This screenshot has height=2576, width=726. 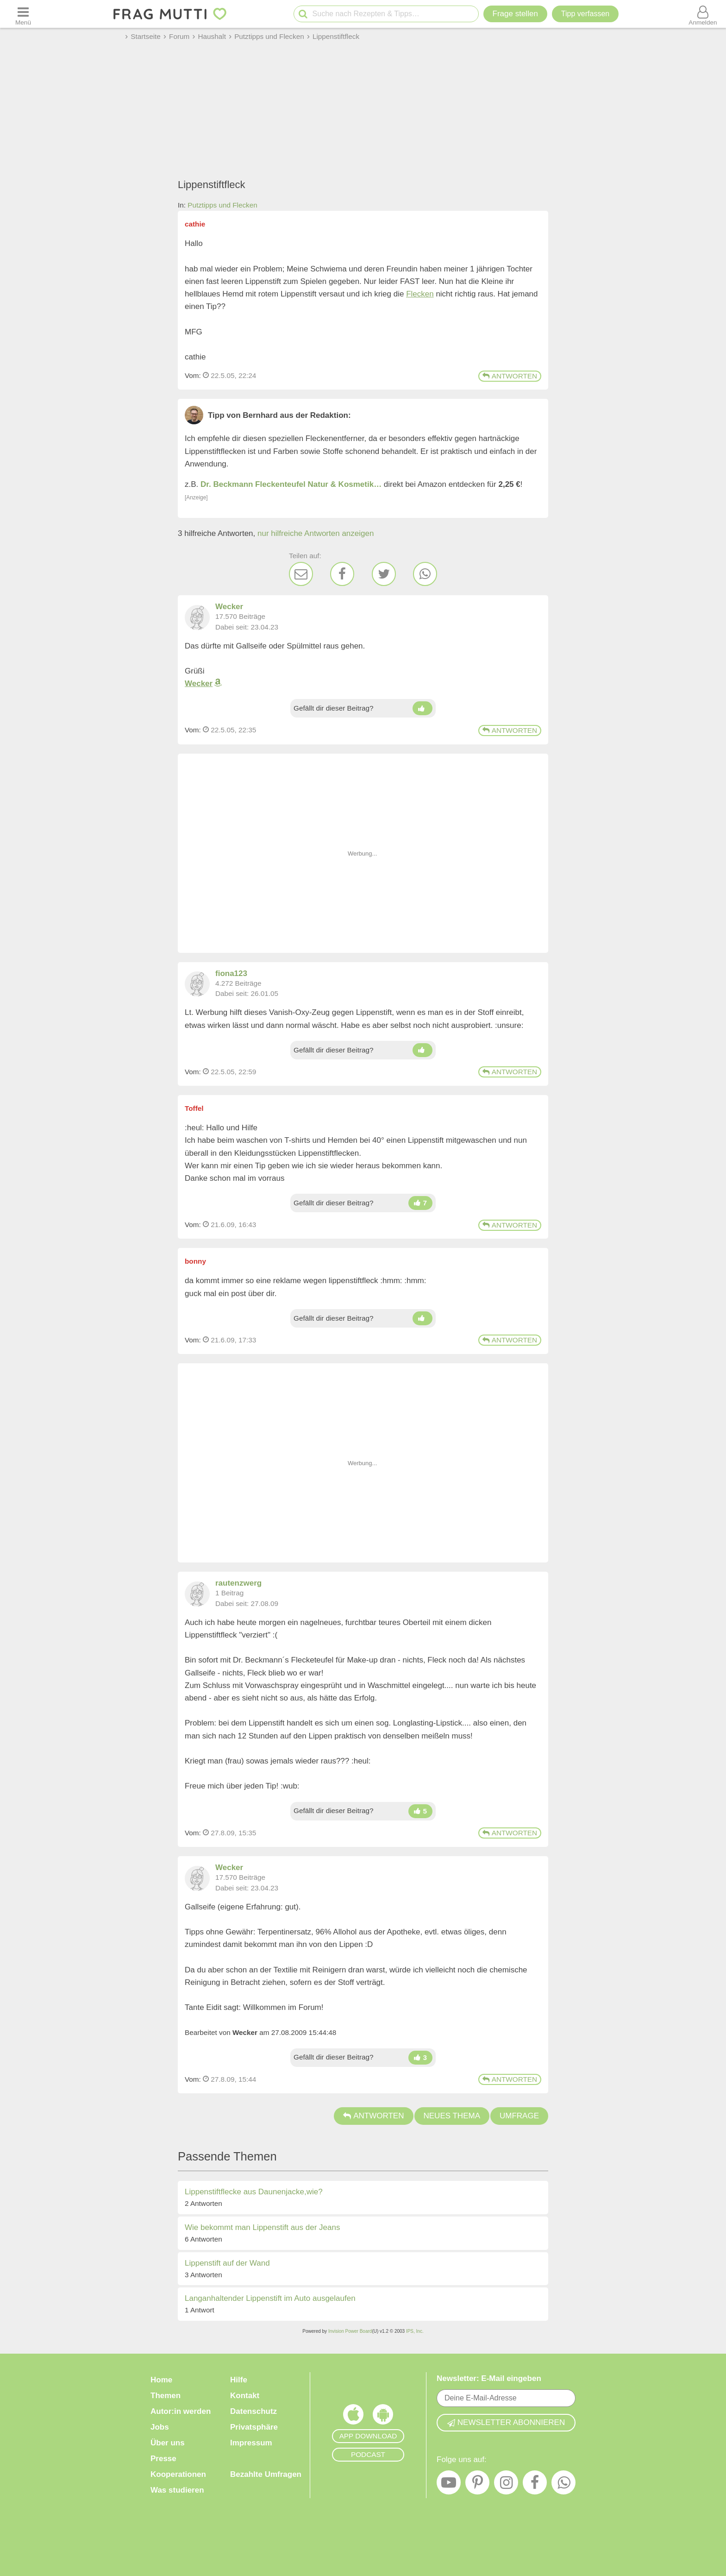 What do you see at coordinates (251, 2442) in the screenshot?
I see `Impressum` at bounding box center [251, 2442].